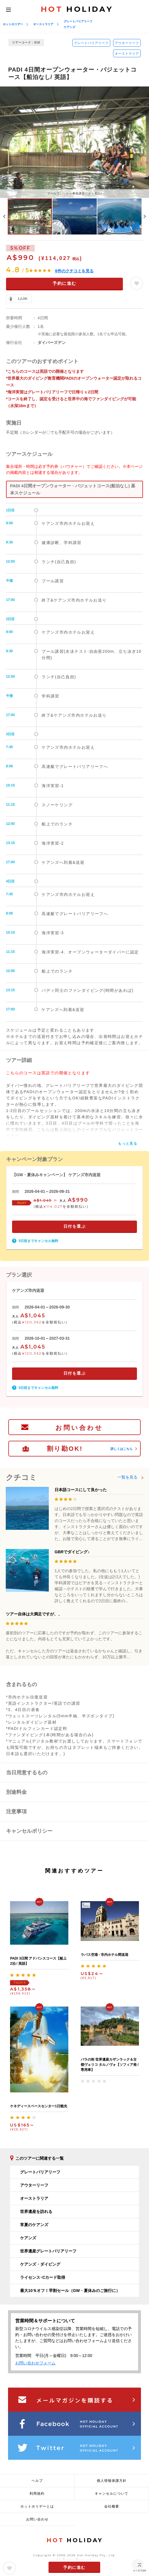 The width and height of the screenshot is (149, 2576). I want to click on オーストラリア, so click(43, 24).